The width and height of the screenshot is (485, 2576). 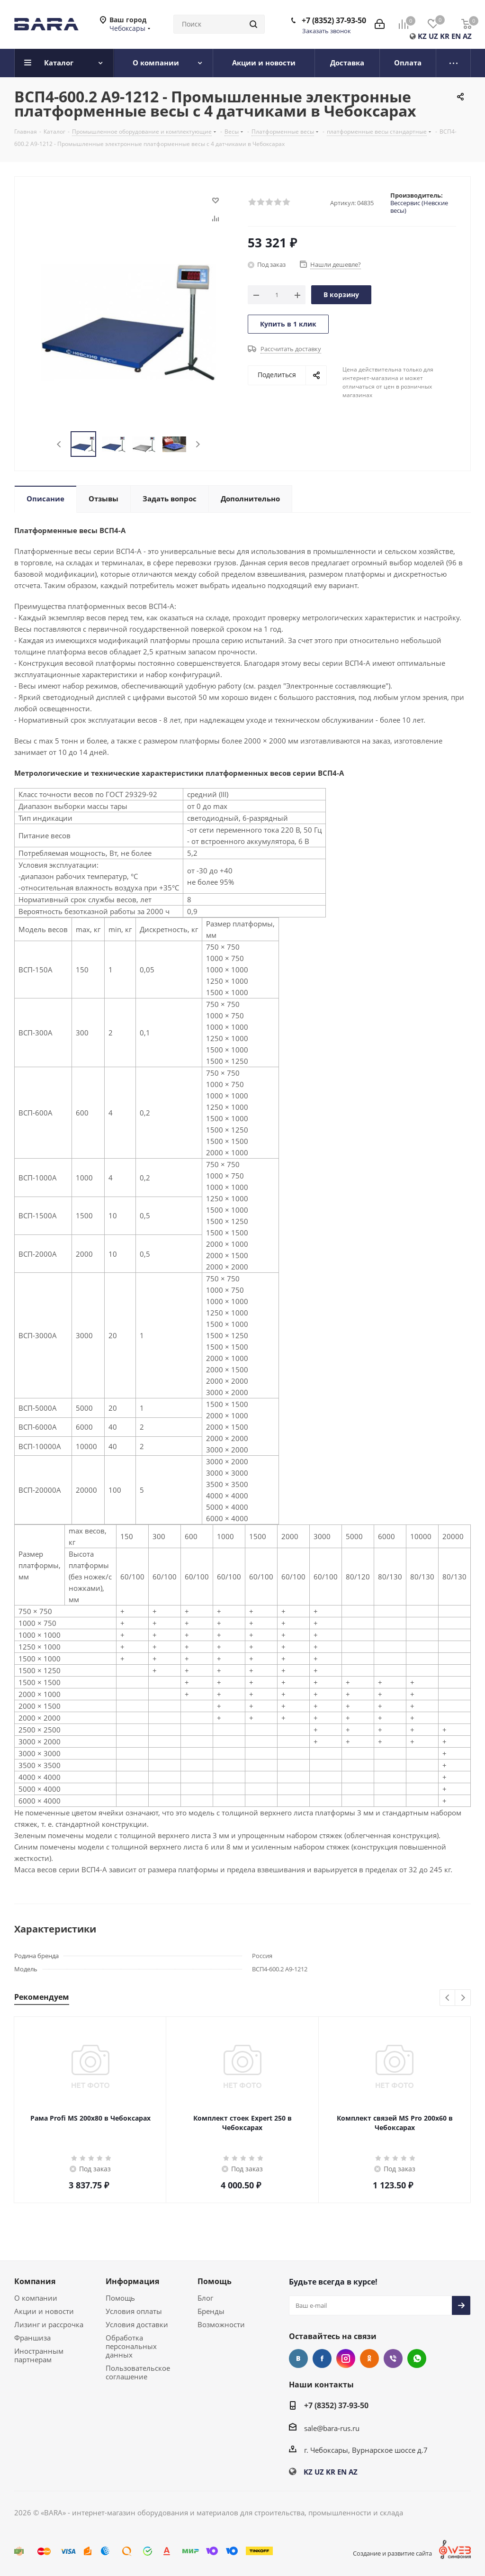 What do you see at coordinates (44, 2311) in the screenshot?
I see `Акции и новости` at bounding box center [44, 2311].